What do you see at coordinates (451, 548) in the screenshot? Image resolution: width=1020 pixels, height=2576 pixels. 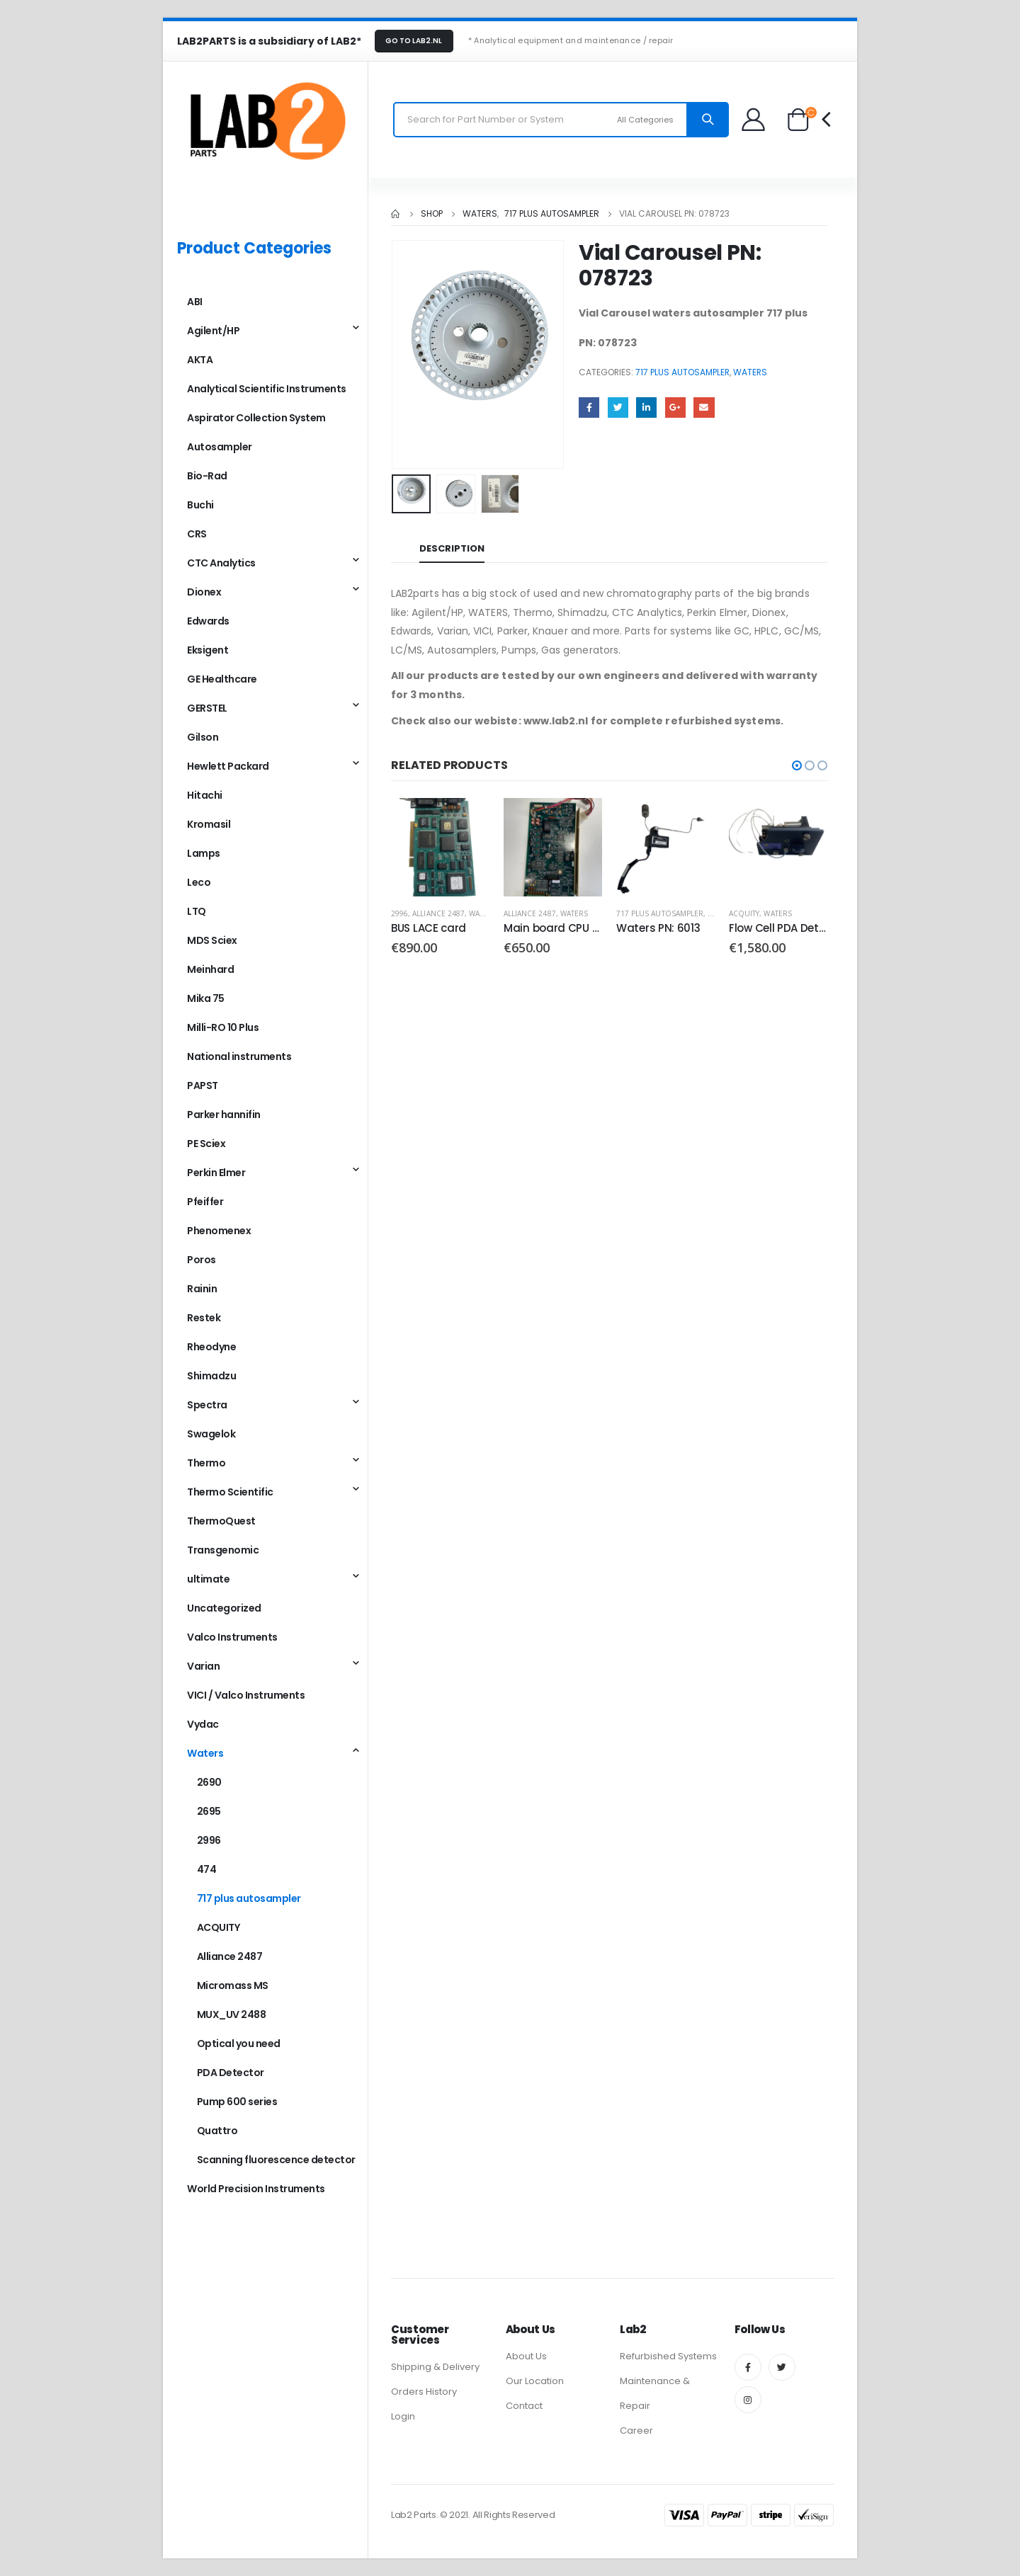 I see `Description [tab]` at bounding box center [451, 548].